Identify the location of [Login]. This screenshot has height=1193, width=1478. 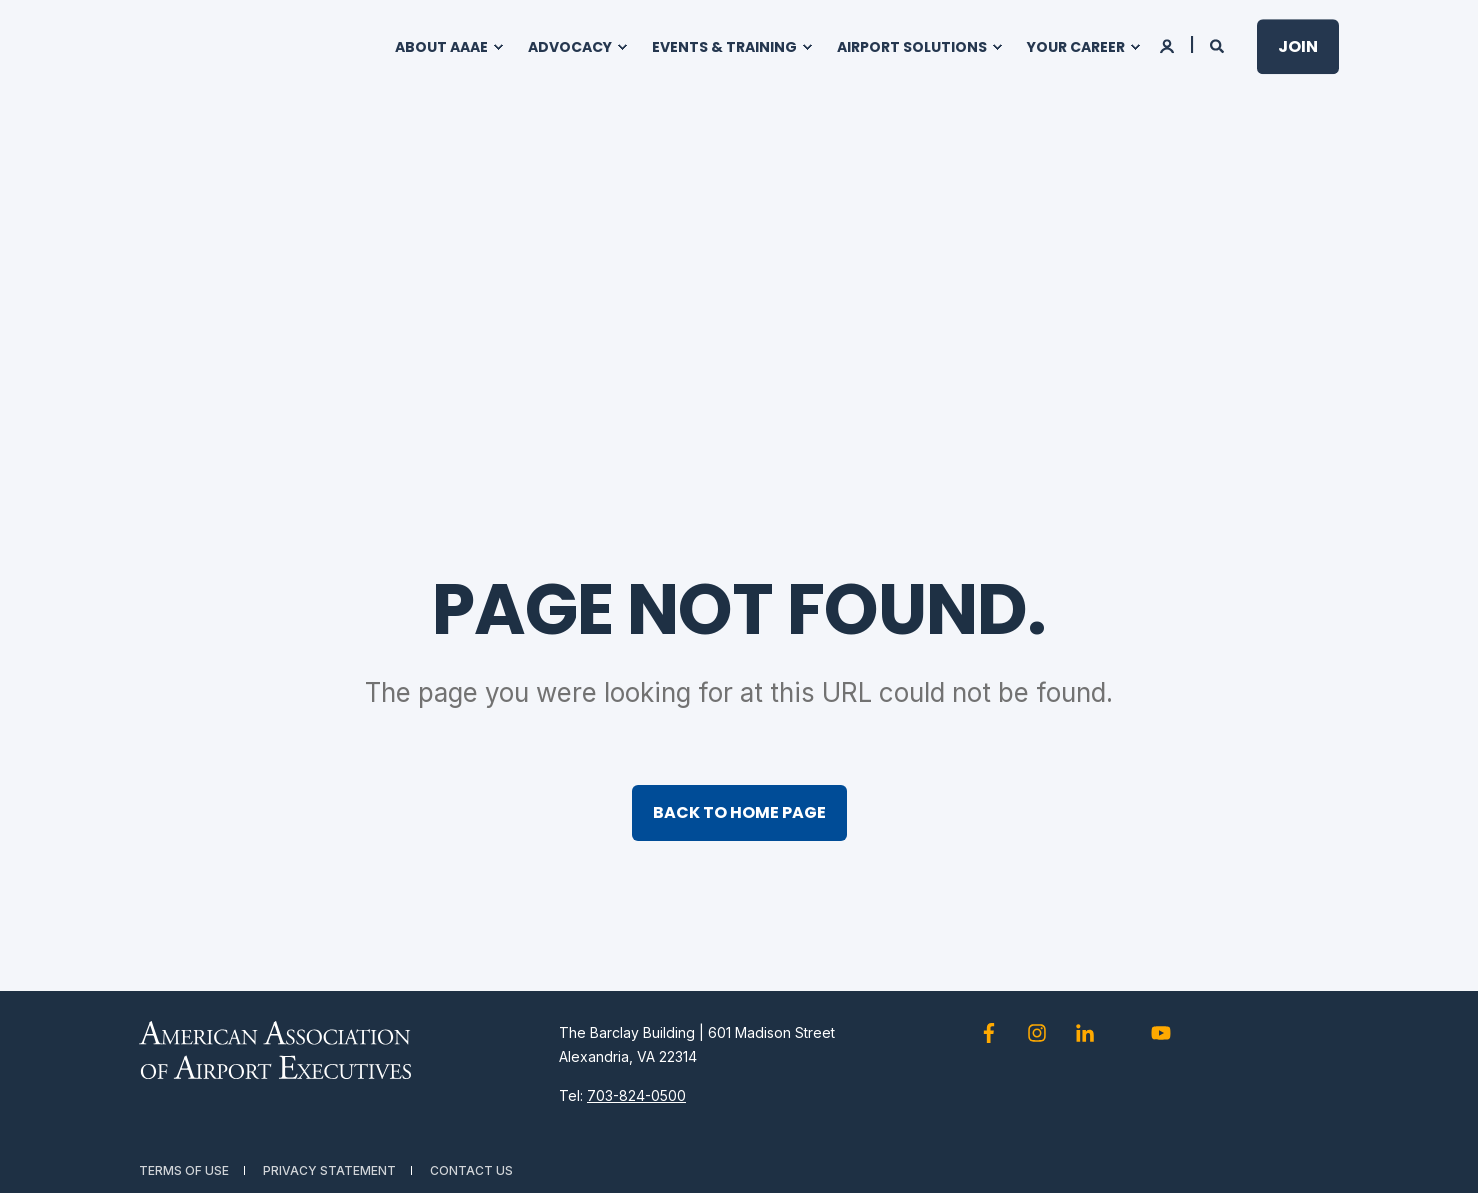
(1168, 44).